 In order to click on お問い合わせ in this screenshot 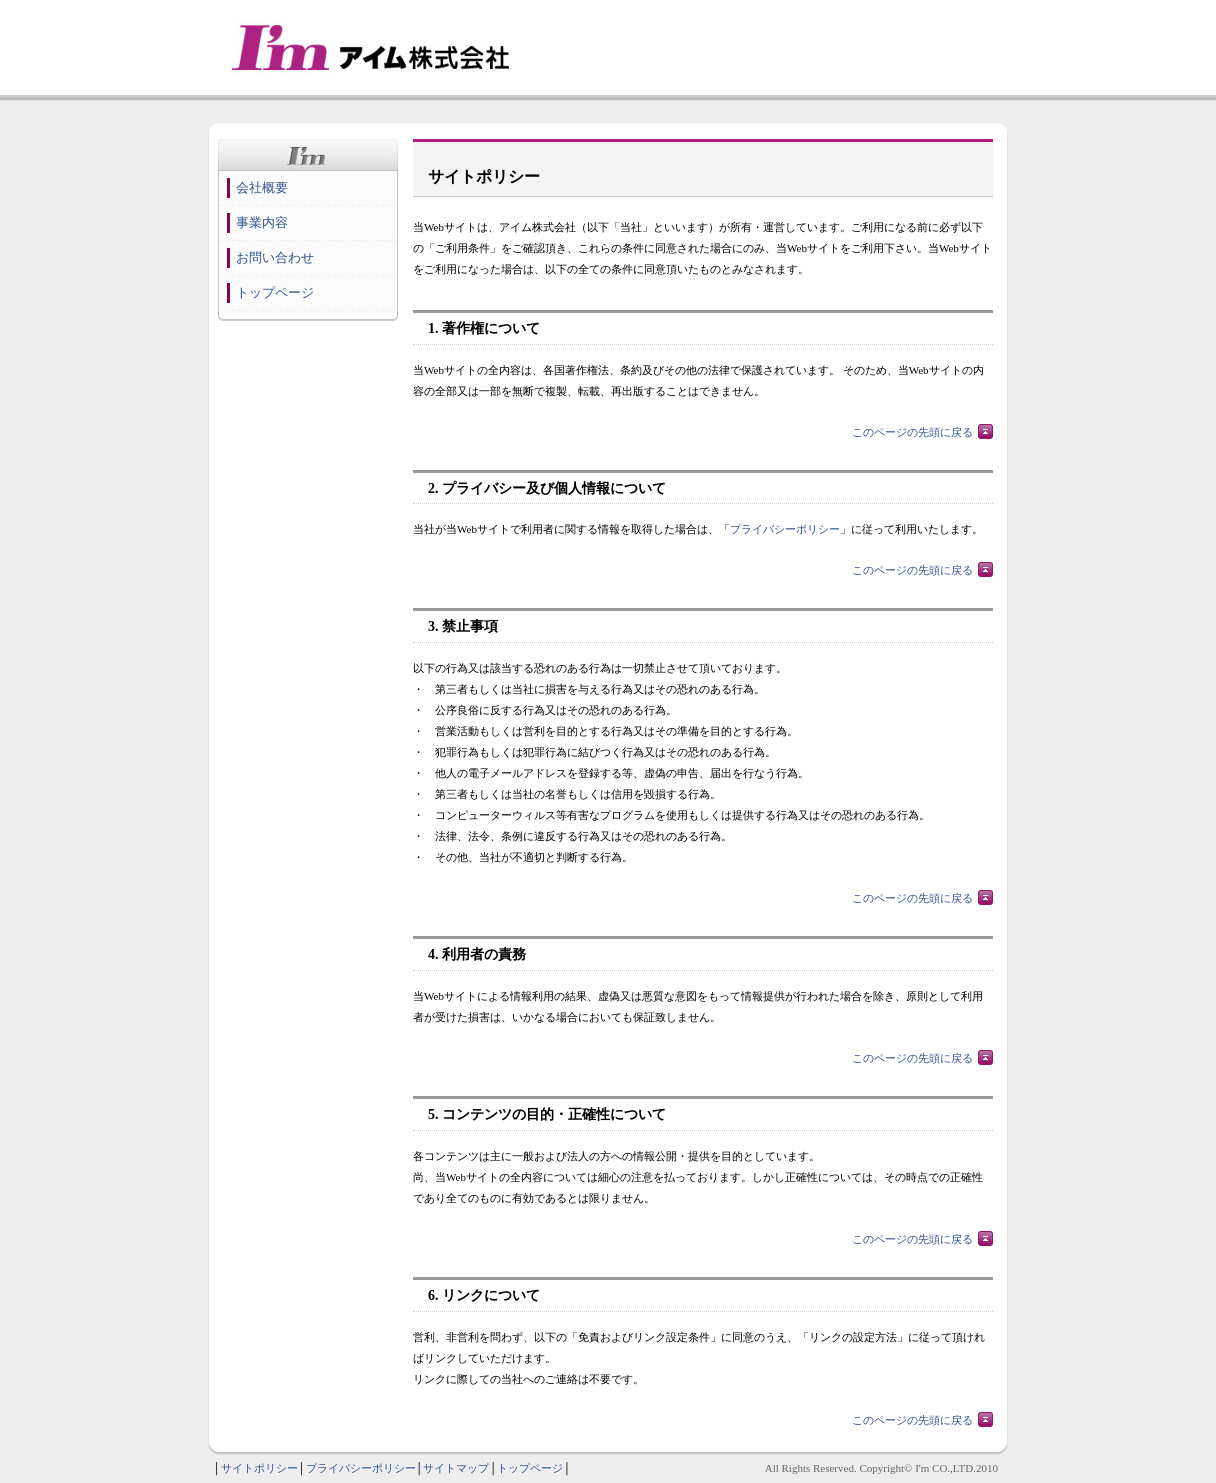, I will do `click(275, 257)`.